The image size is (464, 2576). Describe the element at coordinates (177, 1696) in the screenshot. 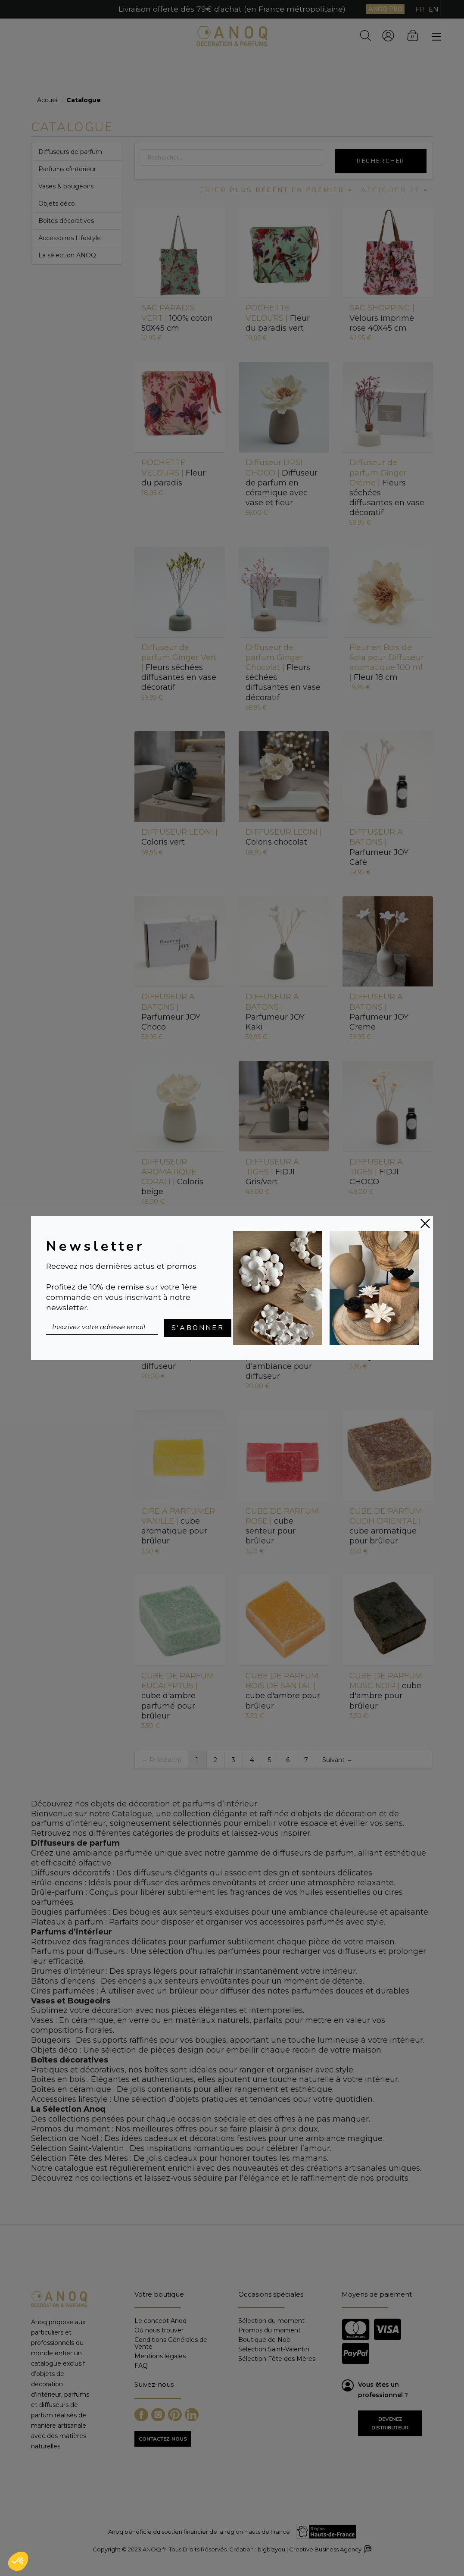

I see `cube d'ambre parfumé pour brûleur` at that location.